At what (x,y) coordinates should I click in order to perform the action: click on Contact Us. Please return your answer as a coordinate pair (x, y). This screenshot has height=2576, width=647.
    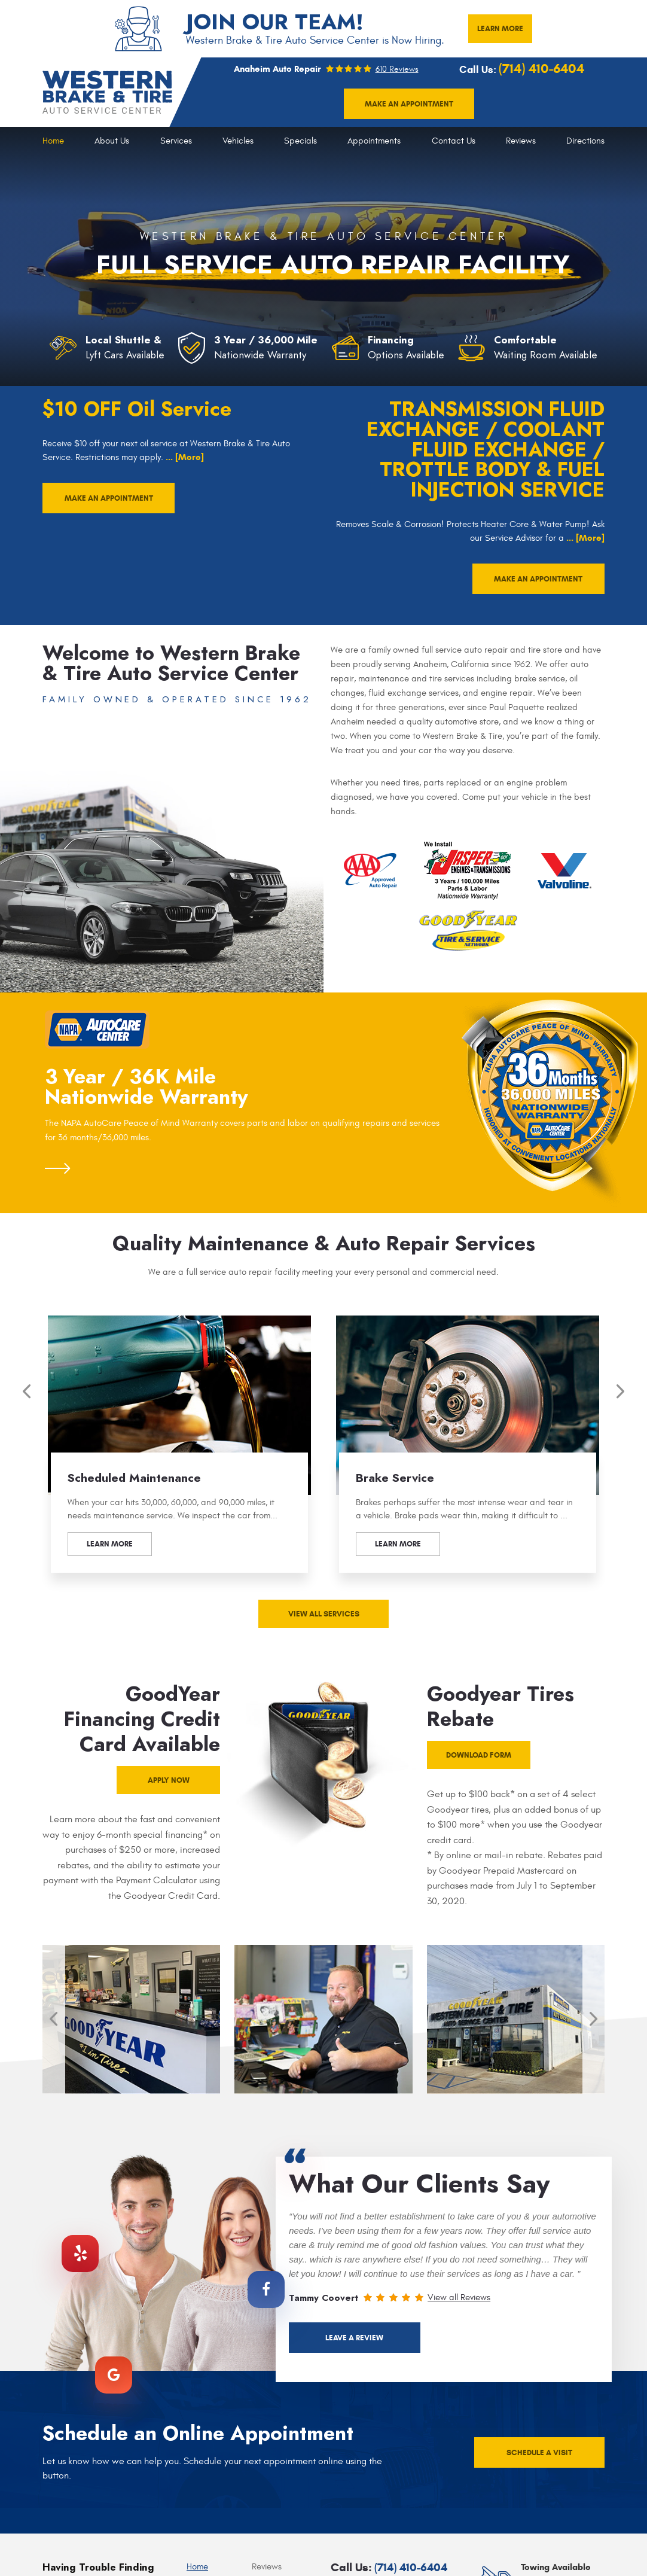
    Looking at the image, I should click on (453, 141).